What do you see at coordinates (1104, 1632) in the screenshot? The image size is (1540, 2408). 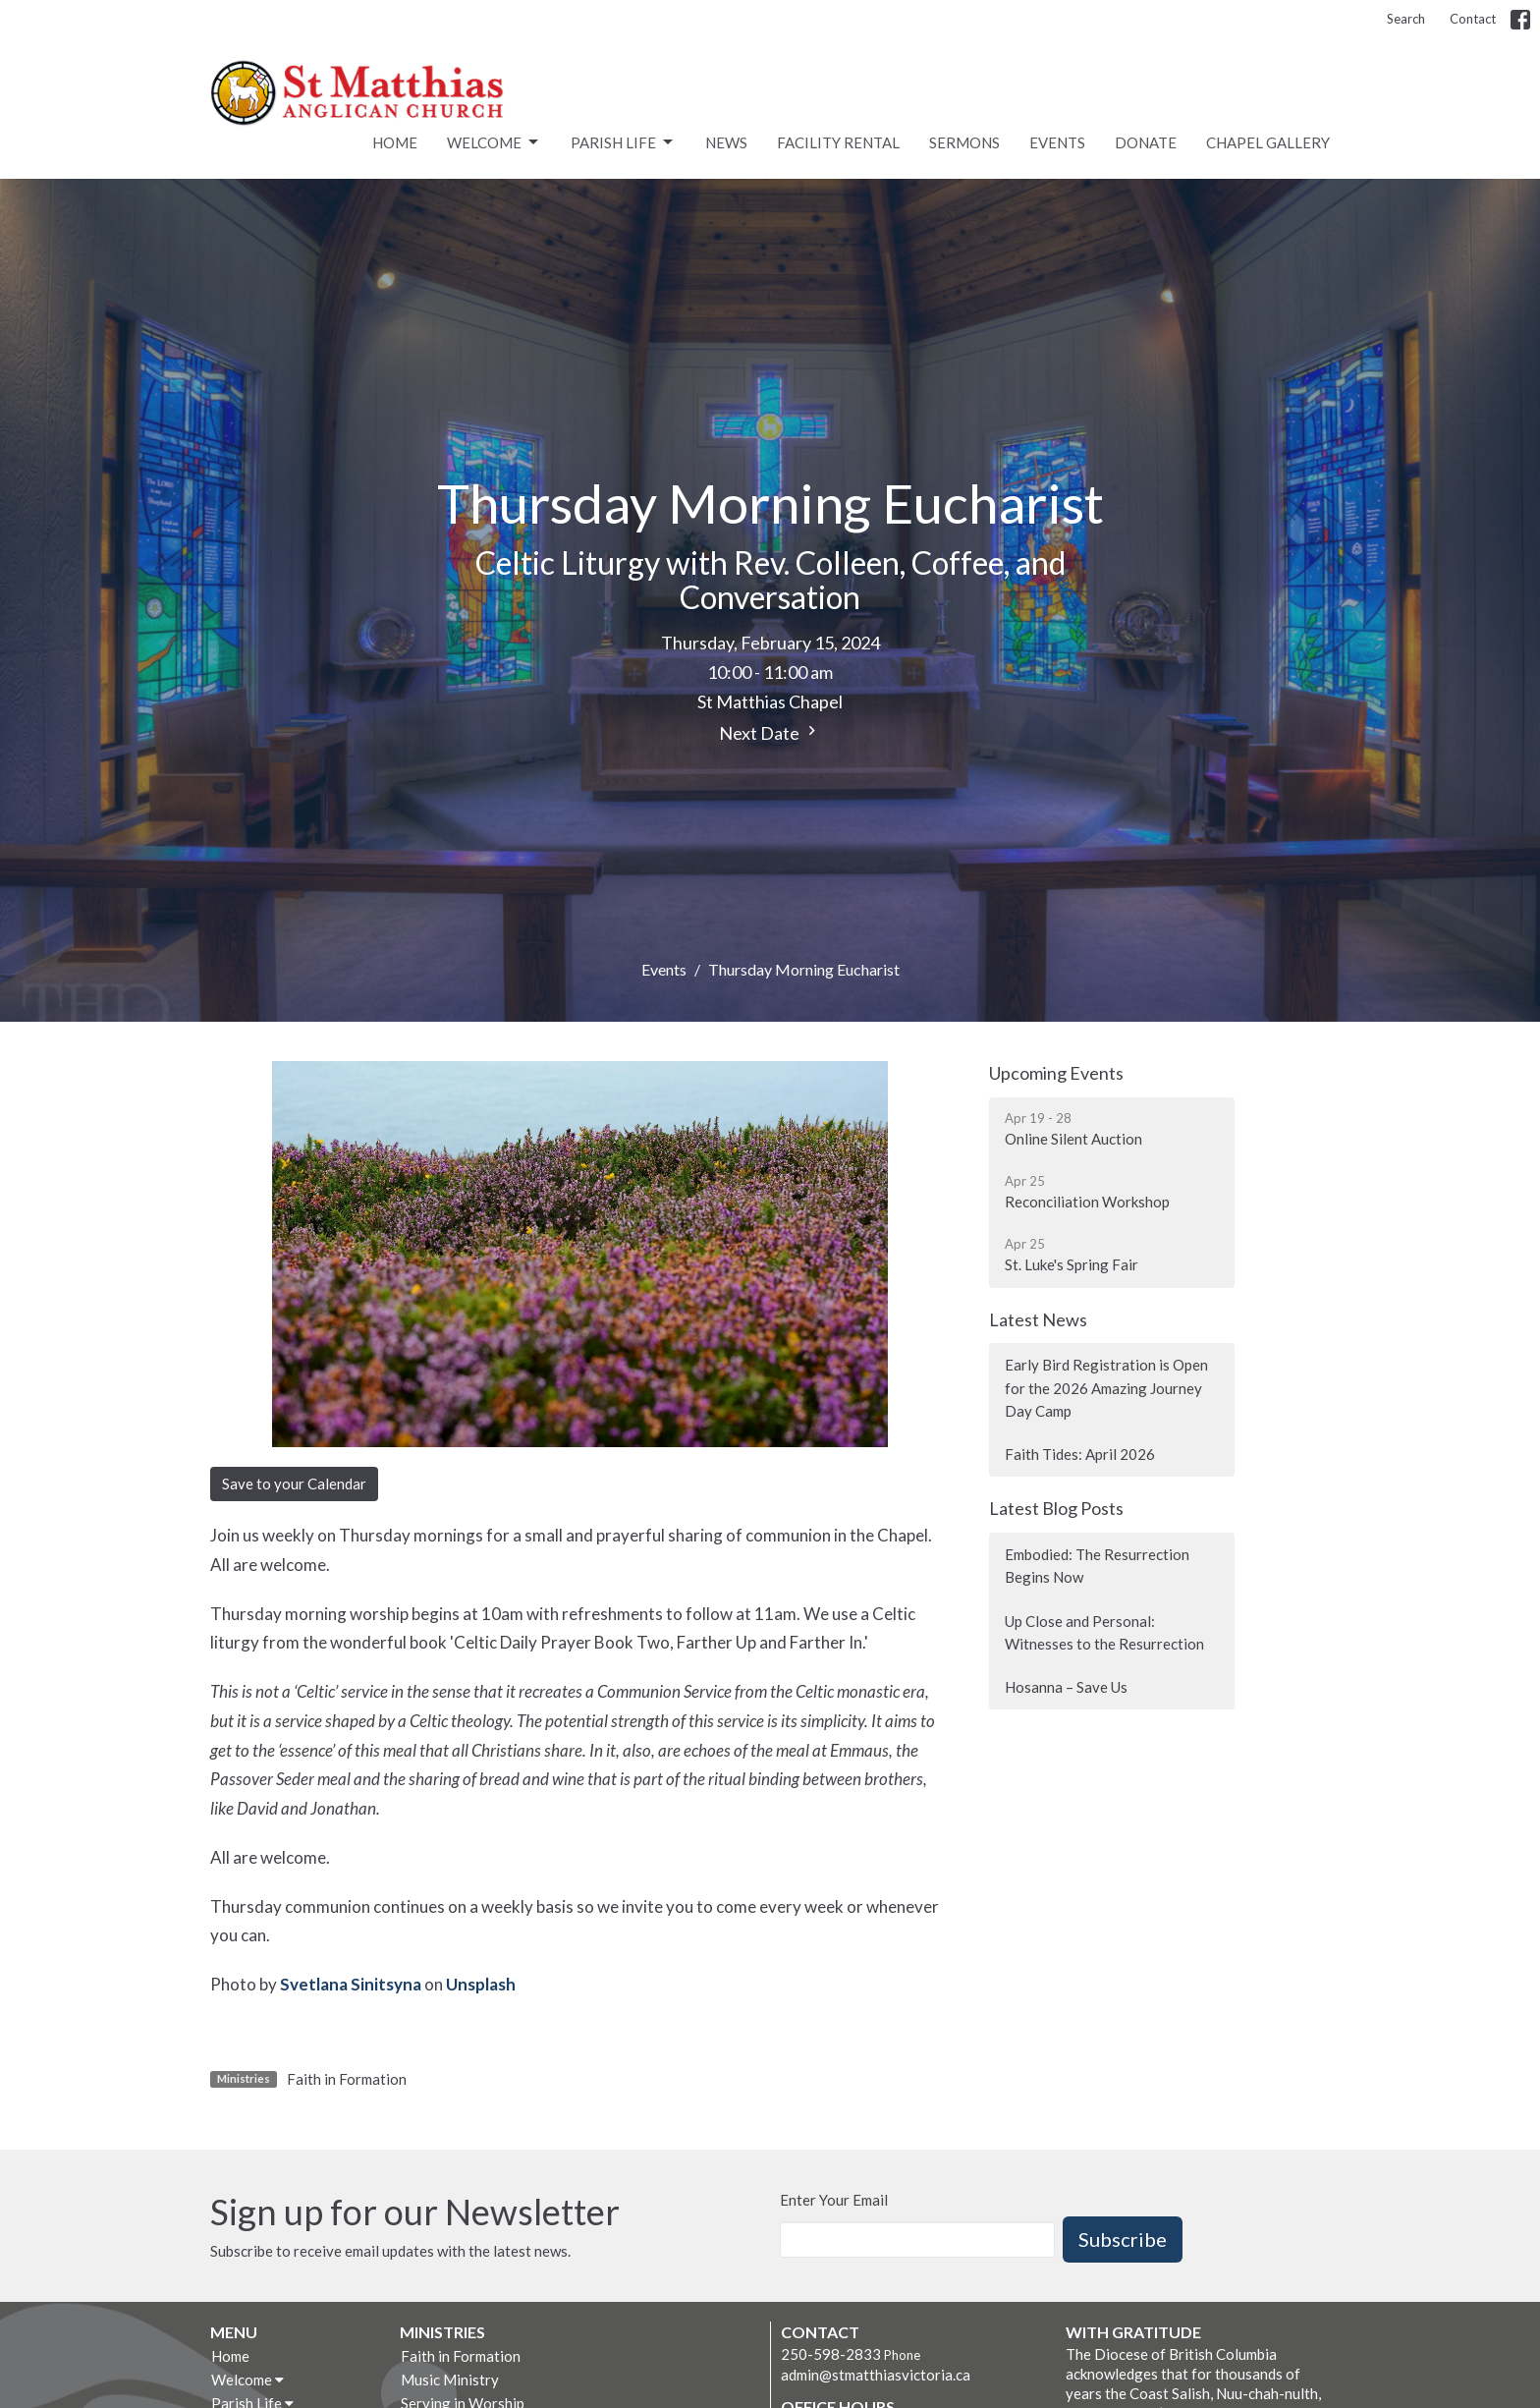 I see `Up Close and Personal: Witnesses to the Resurrection` at bounding box center [1104, 1632].